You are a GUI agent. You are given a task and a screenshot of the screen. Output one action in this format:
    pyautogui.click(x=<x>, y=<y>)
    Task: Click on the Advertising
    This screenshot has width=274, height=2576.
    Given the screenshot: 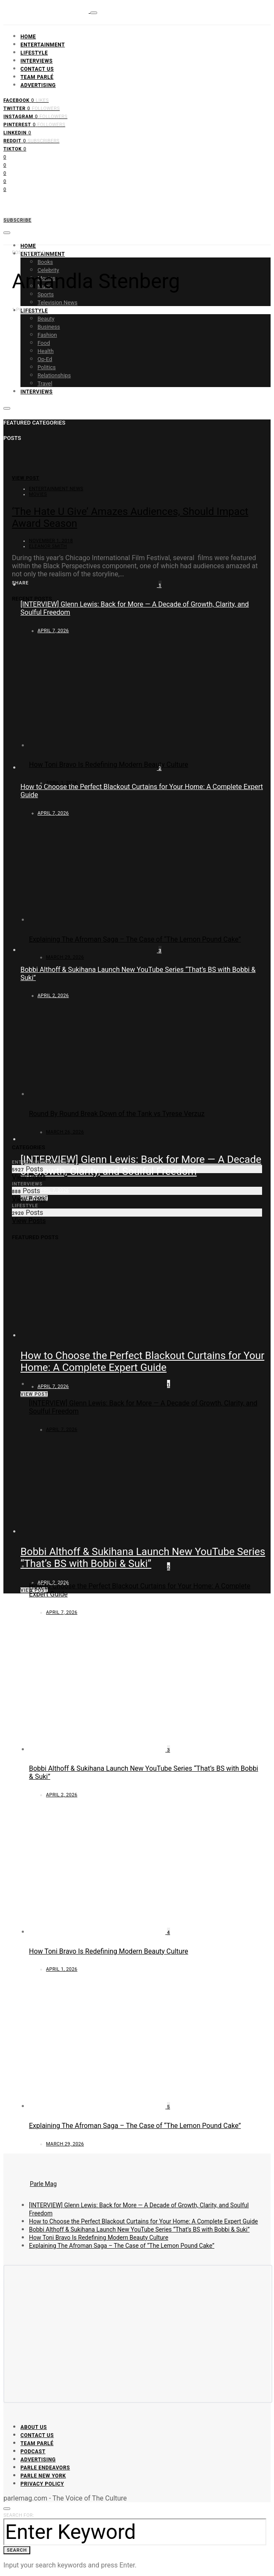 What is the action you would take?
    pyautogui.click(x=38, y=85)
    